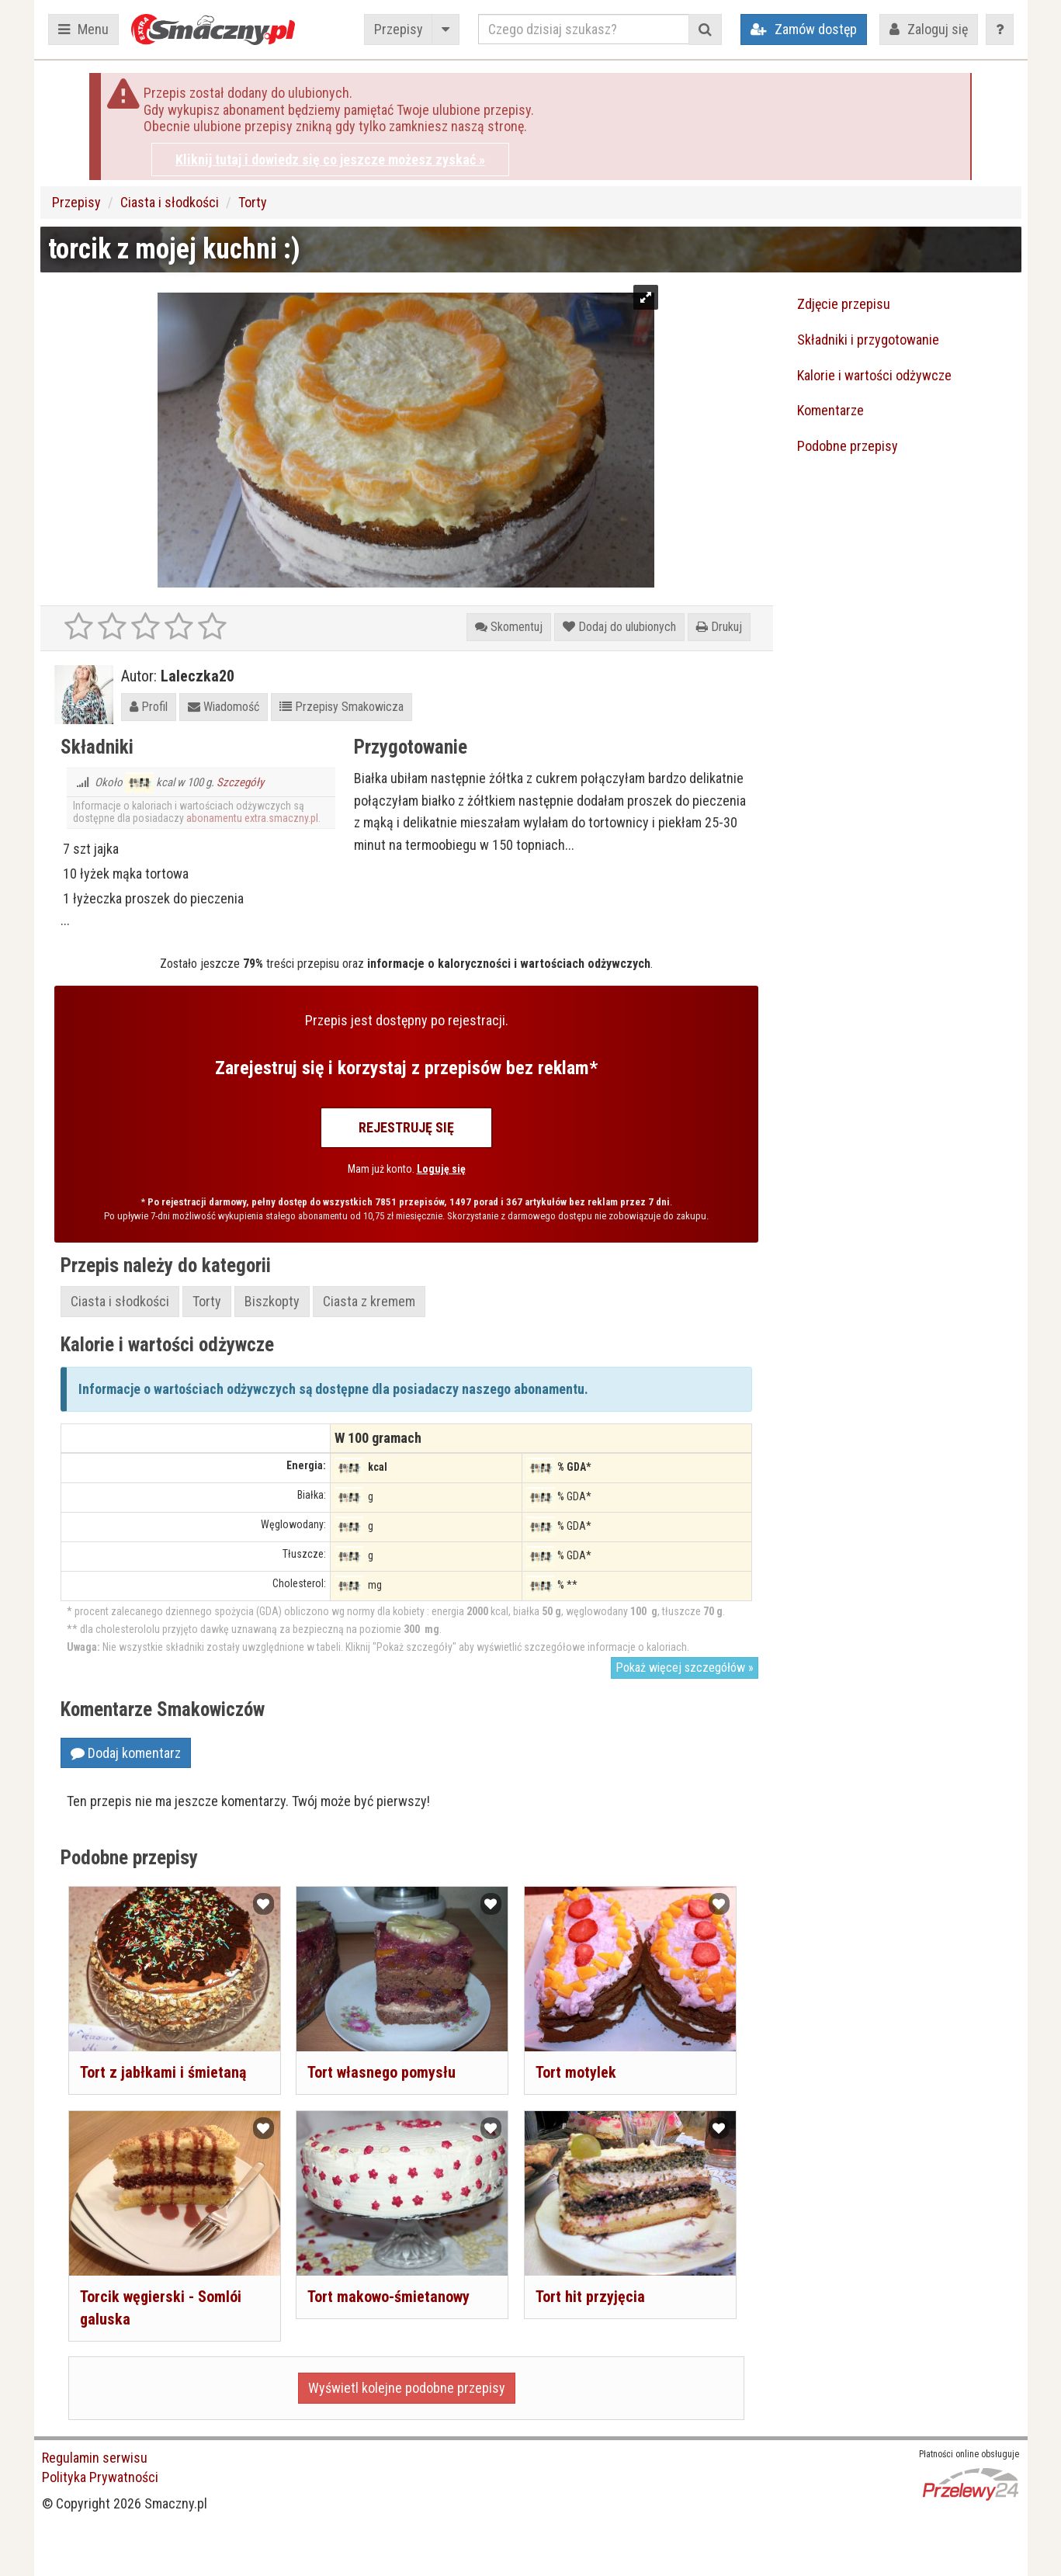  What do you see at coordinates (868, 339) in the screenshot?
I see `Składniki i przygotowanie` at bounding box center [868, 339].